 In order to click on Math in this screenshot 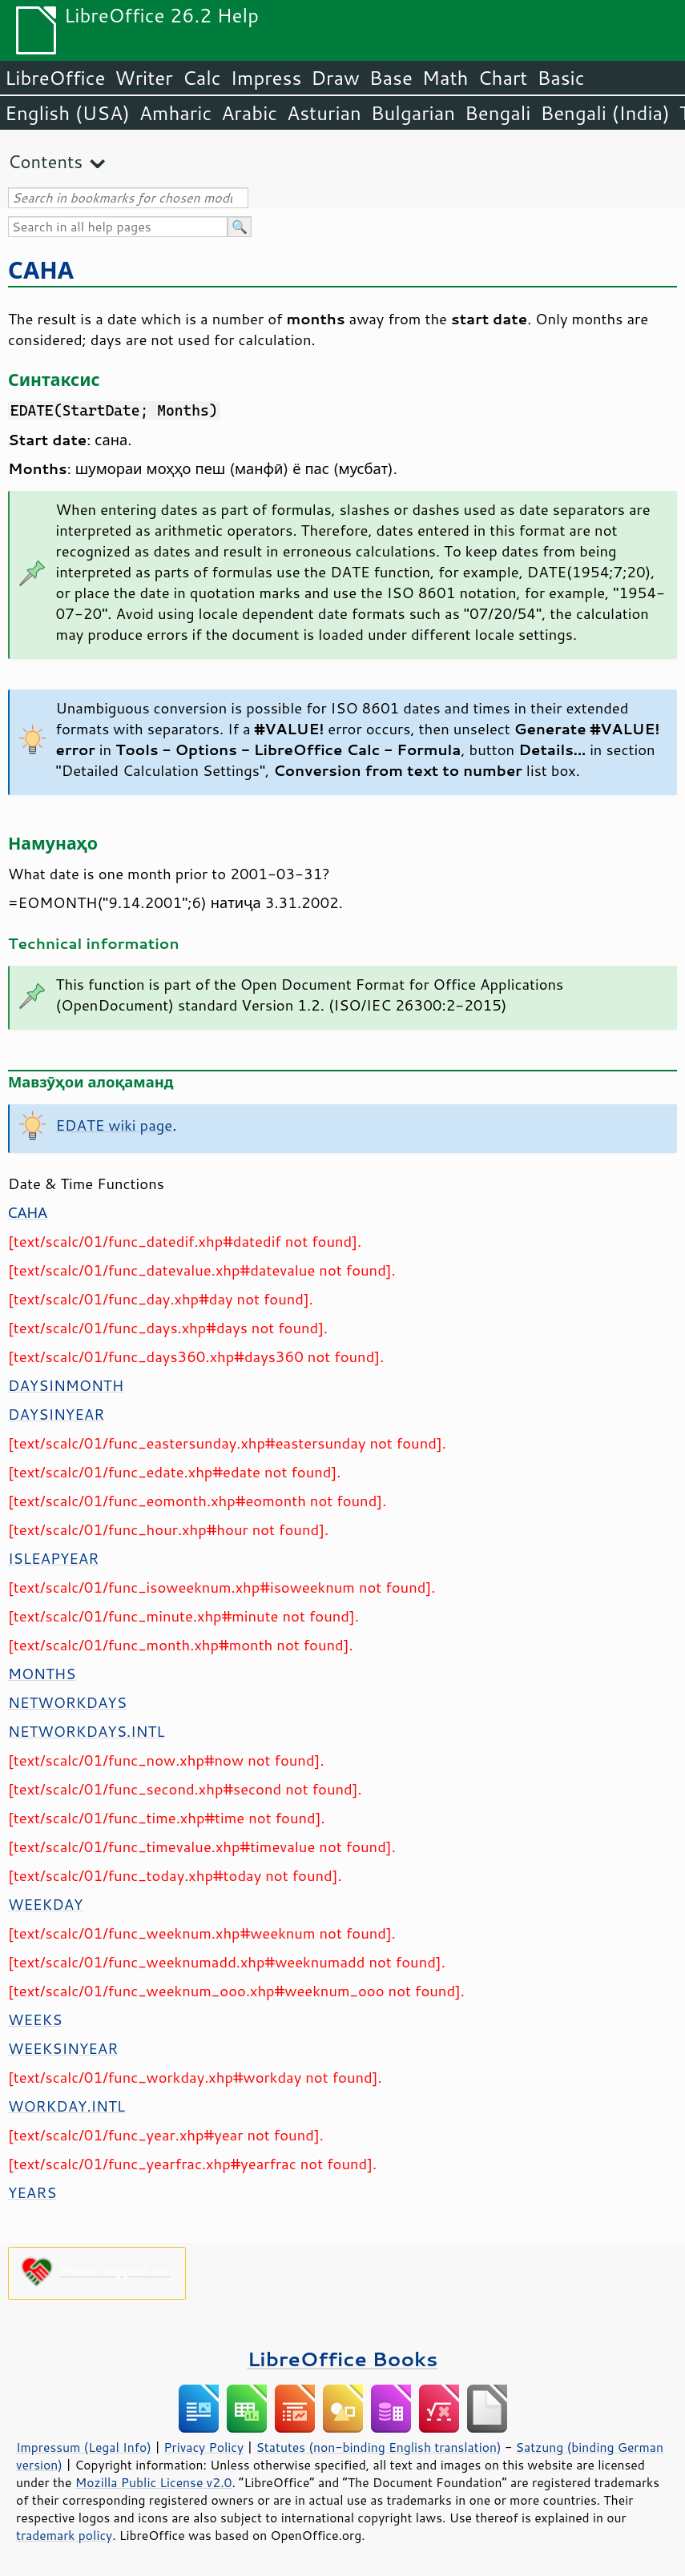, I will do `click(445, 77)`.